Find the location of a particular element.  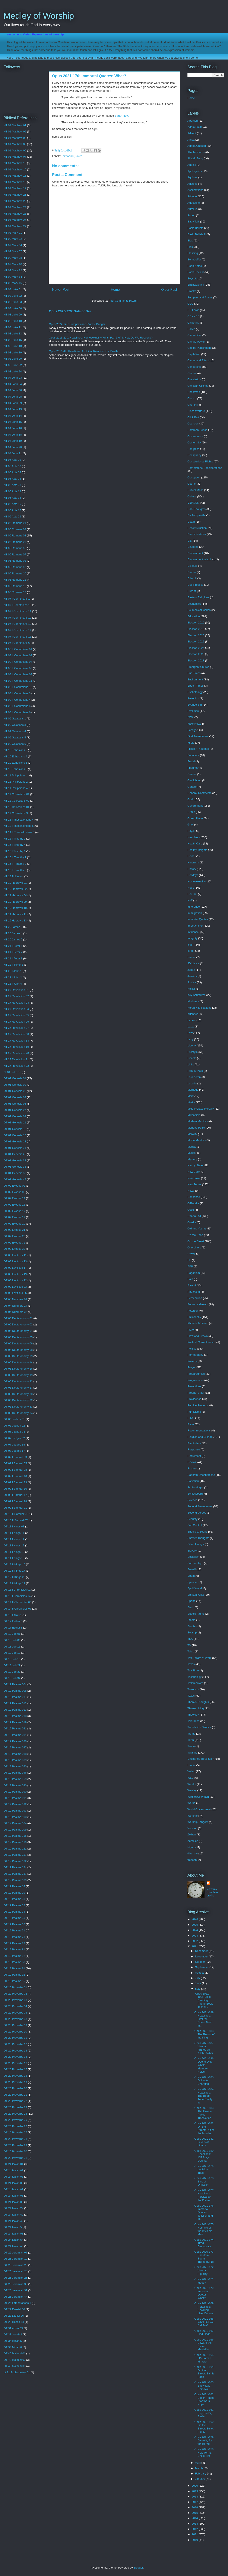

November is located at coordinates (202, 1956).